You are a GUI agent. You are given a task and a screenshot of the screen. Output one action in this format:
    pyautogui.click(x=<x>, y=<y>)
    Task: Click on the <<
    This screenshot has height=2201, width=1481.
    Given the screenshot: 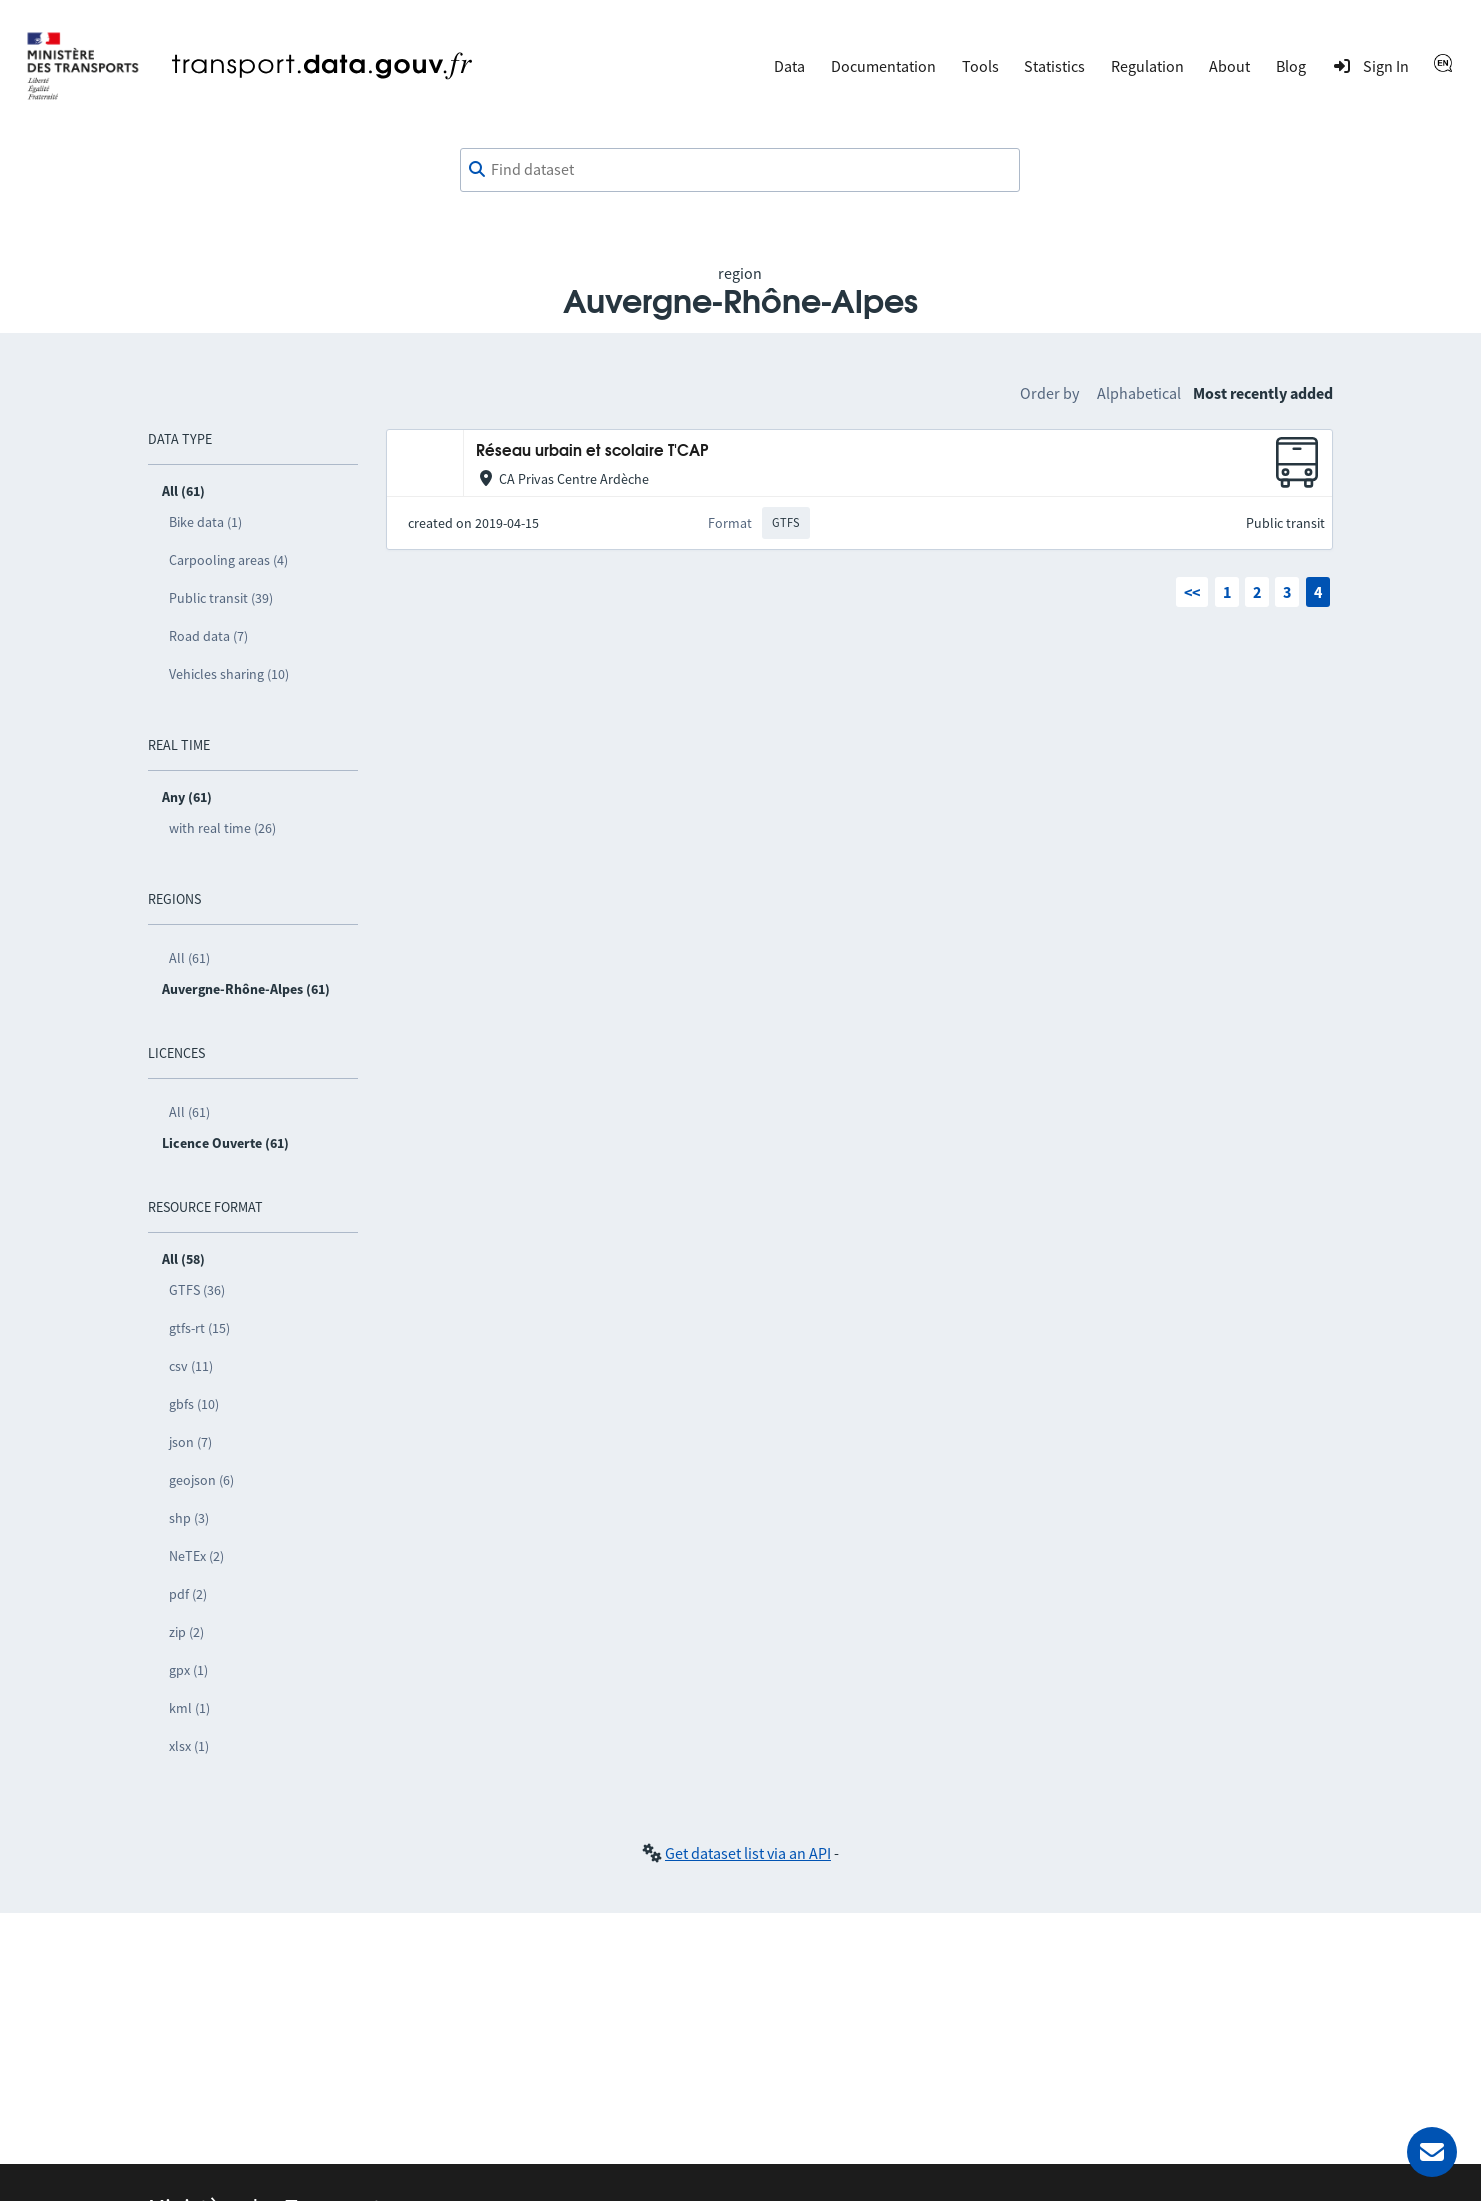 What is the action you would take?
    pyautogui.click(x=1192, y=592)
    